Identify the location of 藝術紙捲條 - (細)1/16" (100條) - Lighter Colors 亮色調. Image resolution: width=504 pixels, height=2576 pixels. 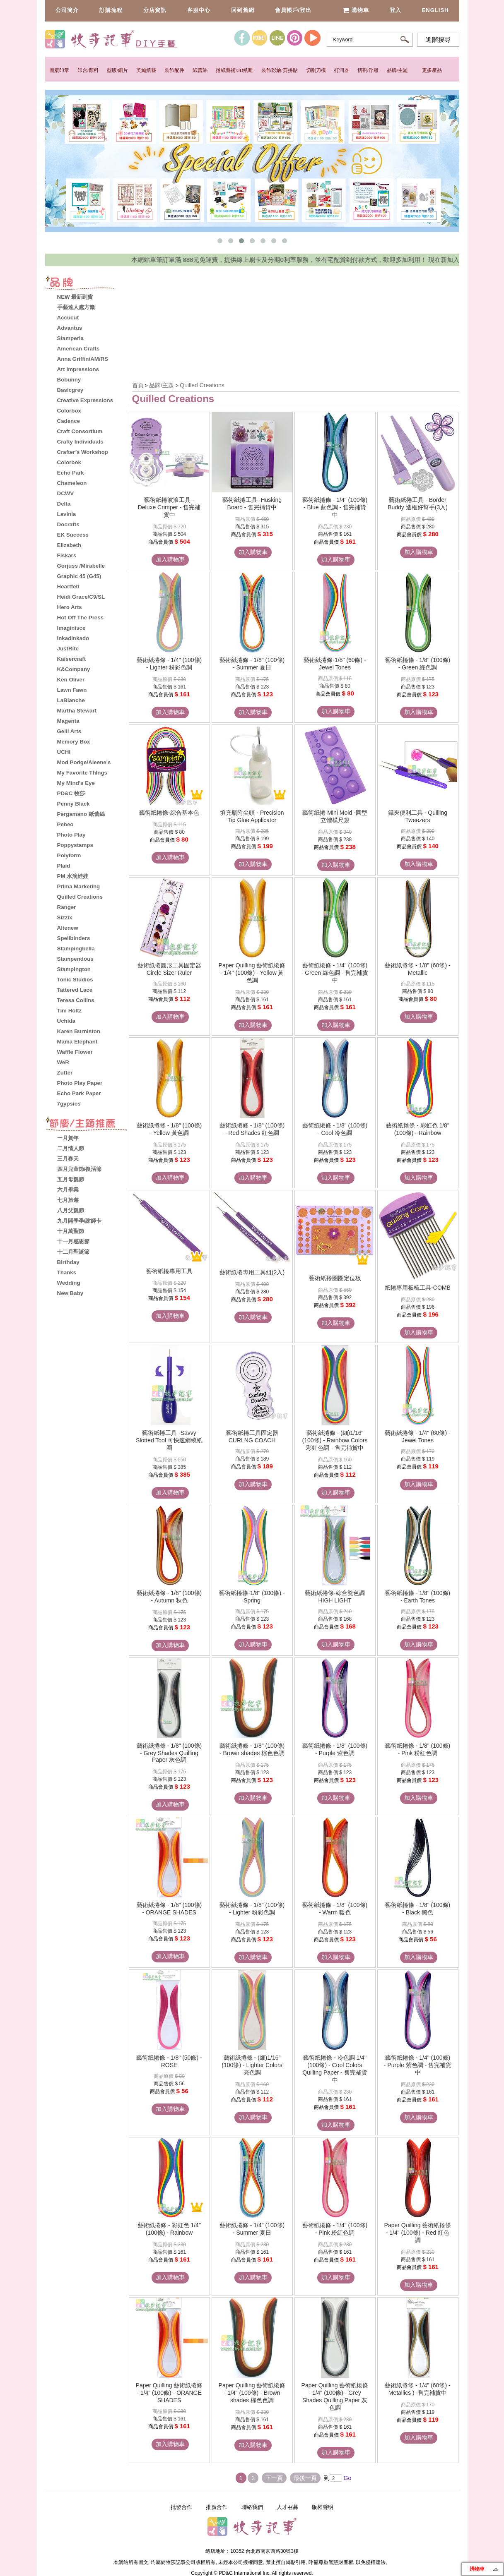
(252, 2065).